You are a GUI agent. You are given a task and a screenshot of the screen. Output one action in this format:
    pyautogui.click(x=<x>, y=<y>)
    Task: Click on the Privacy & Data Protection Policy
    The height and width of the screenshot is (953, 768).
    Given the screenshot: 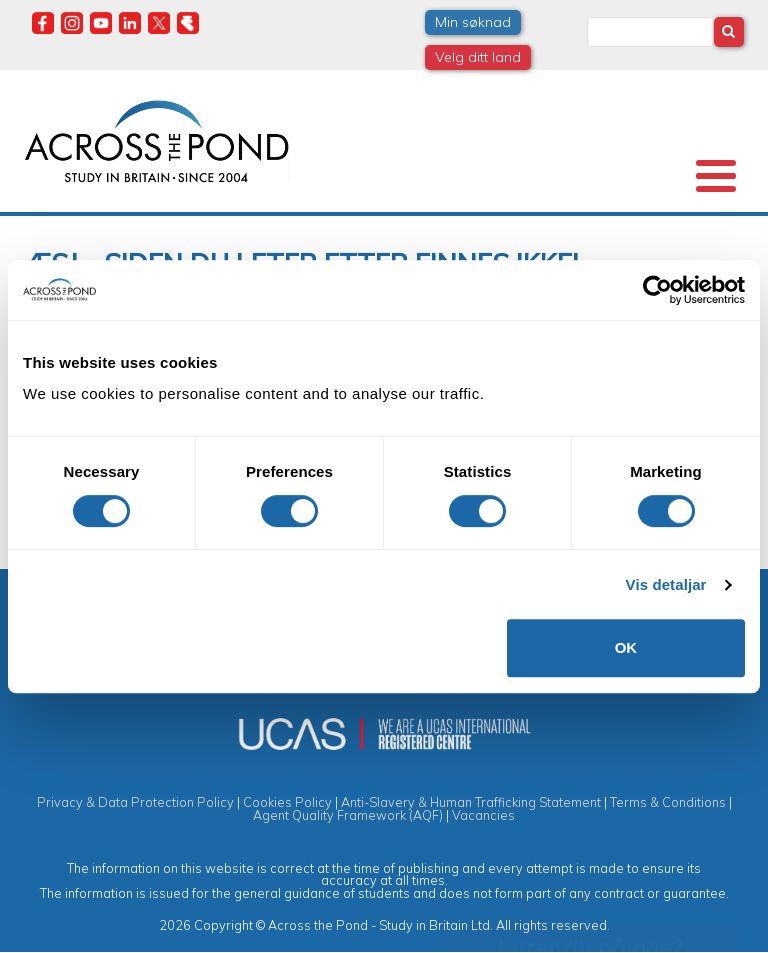 What is the action you would take?
    pyautogui.click(x=135, y=802)
    